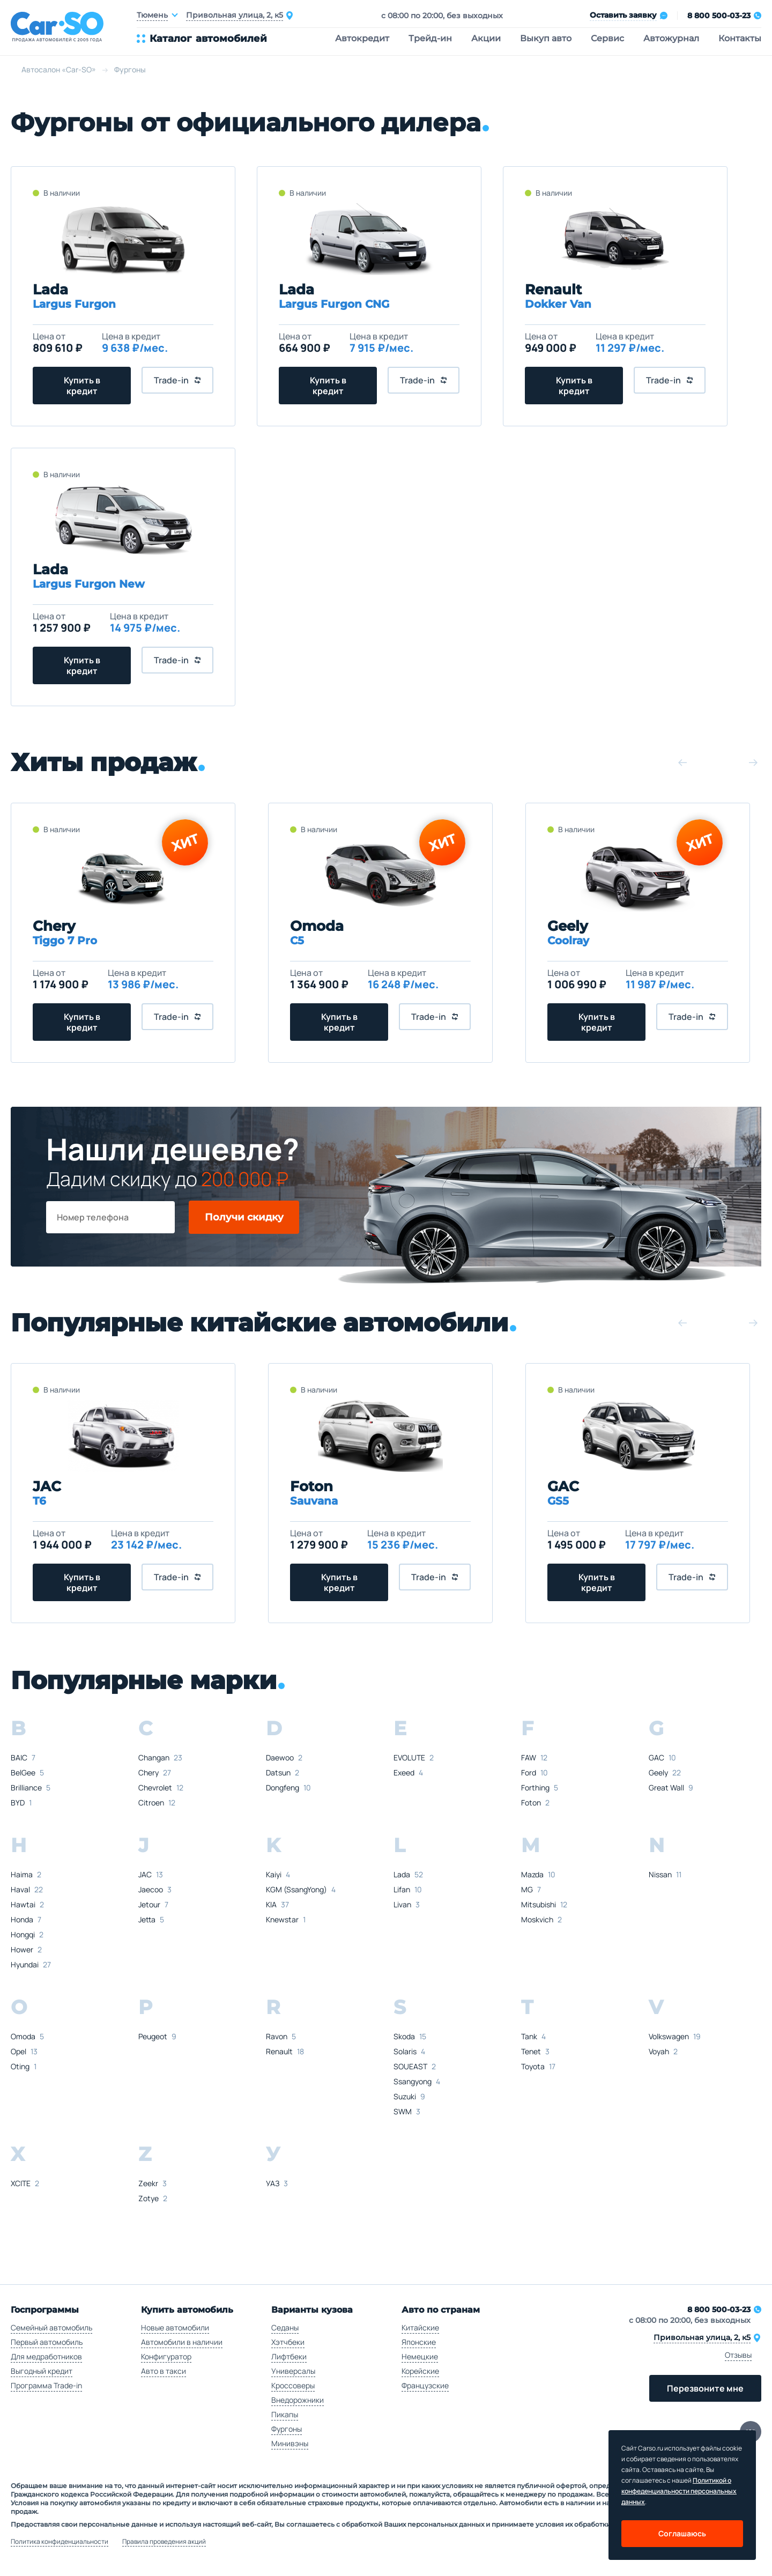 Image resolution: width=772 pixels, height=2576 pixels. Describe the element at coordinates (671, 38) in the screenshot. I see `Автожурнал` at that location.